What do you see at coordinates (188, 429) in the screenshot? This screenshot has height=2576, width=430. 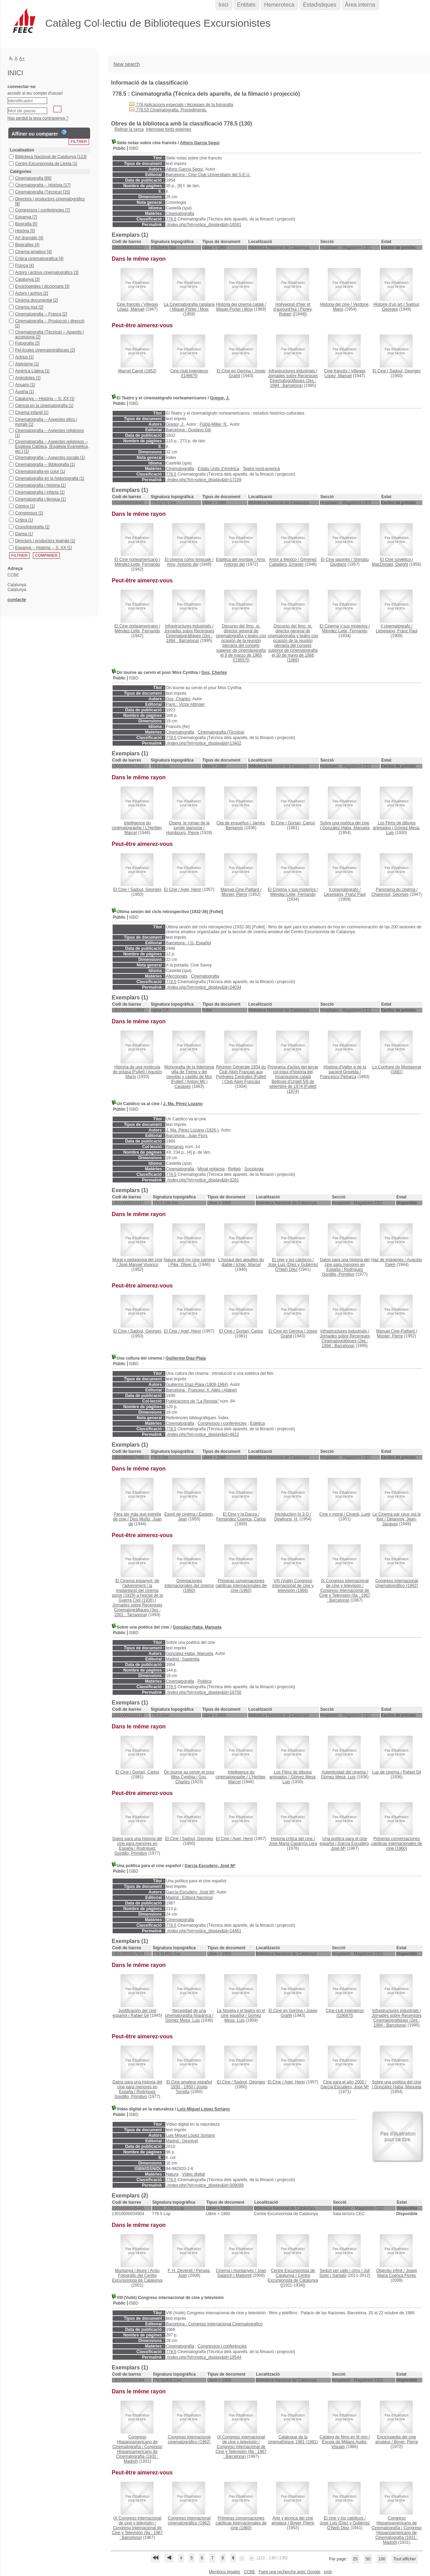 I see `Barcelona : Gustavo Gili` at bounding box center [188, 429].